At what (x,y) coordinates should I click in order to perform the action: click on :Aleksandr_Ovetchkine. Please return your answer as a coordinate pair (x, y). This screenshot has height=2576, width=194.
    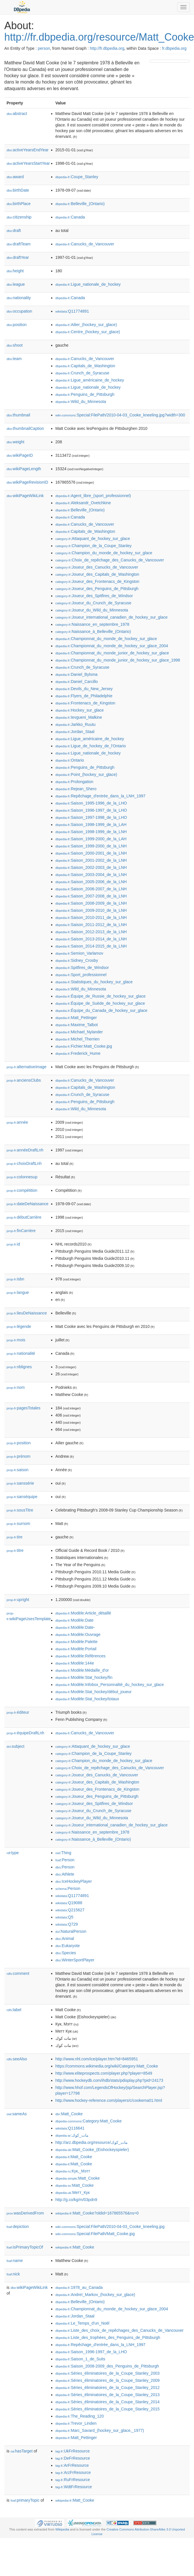
    Looking at the image, I should click on (83, 502).